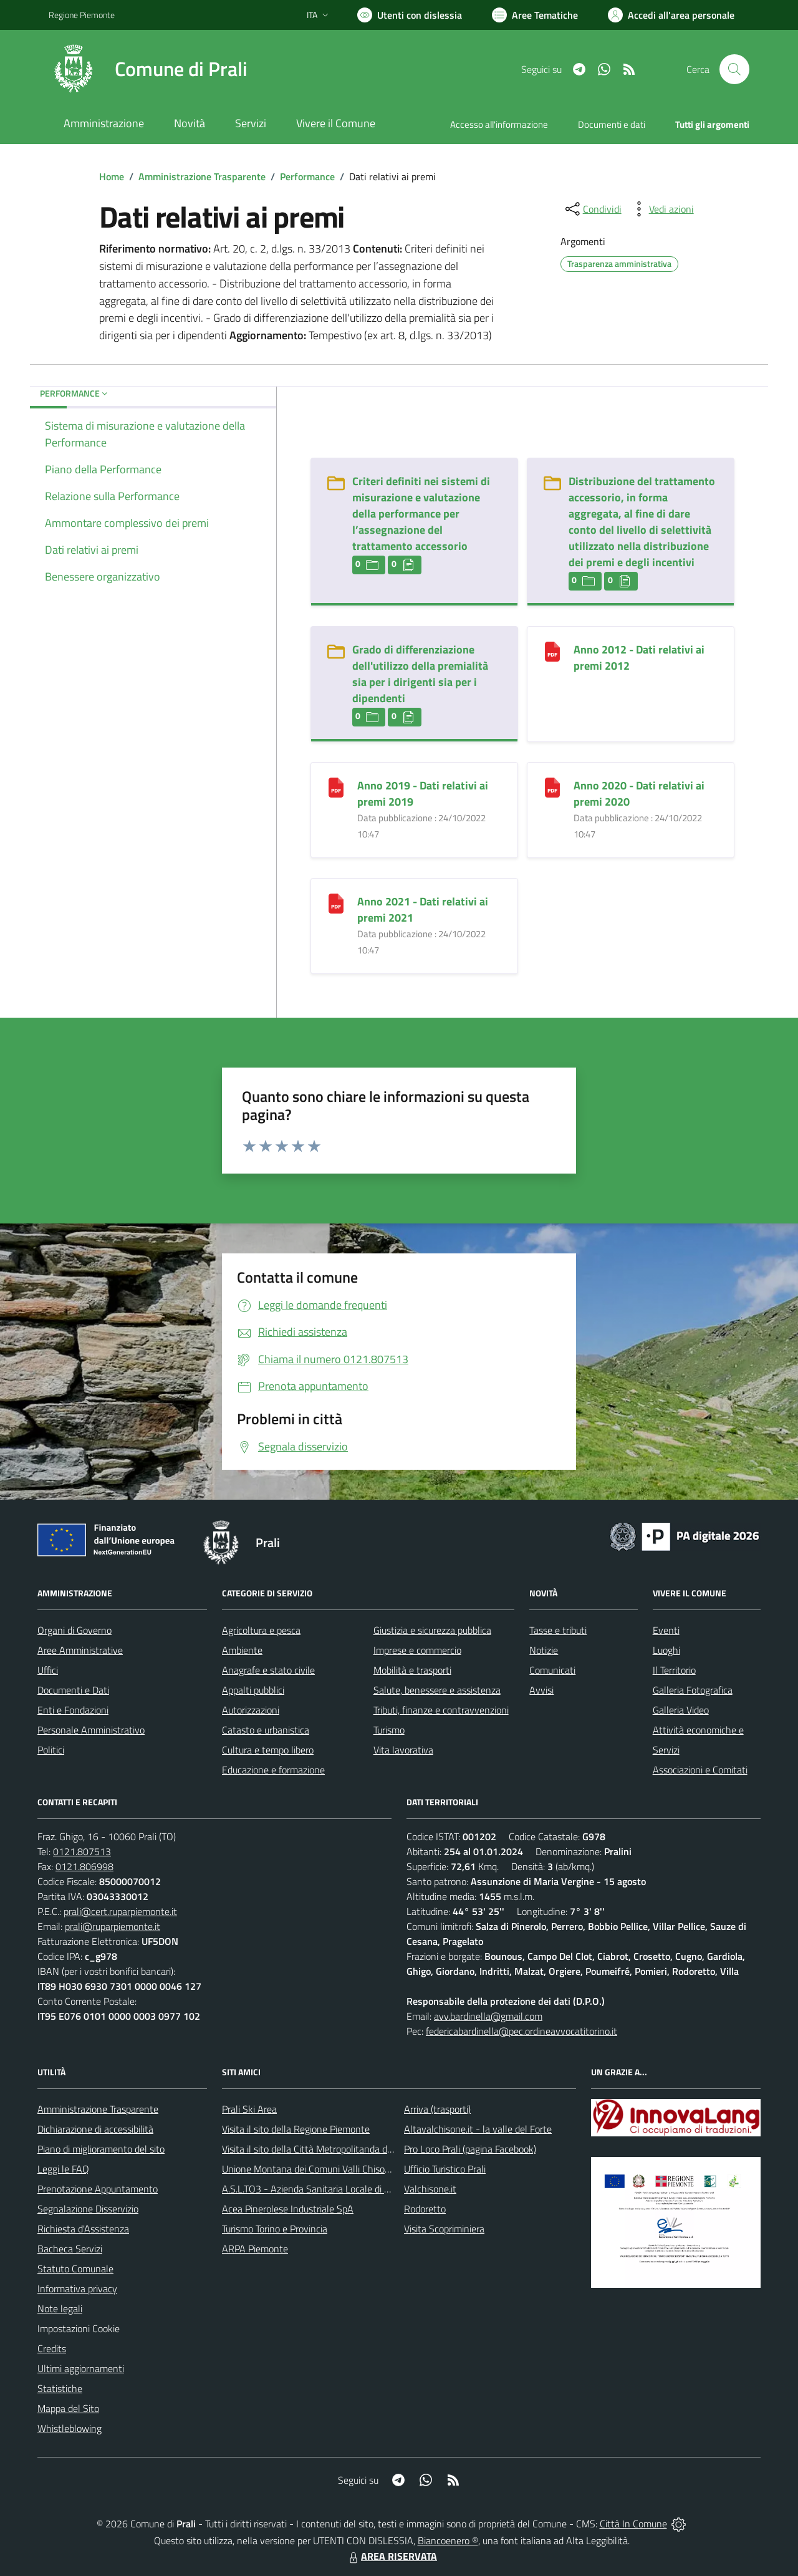  What do you see at coordinates (639, 793) in the screenshot?
I see `Anno 2020 - Dati relativi ai premi 2020` at bounding box center [639, 793].